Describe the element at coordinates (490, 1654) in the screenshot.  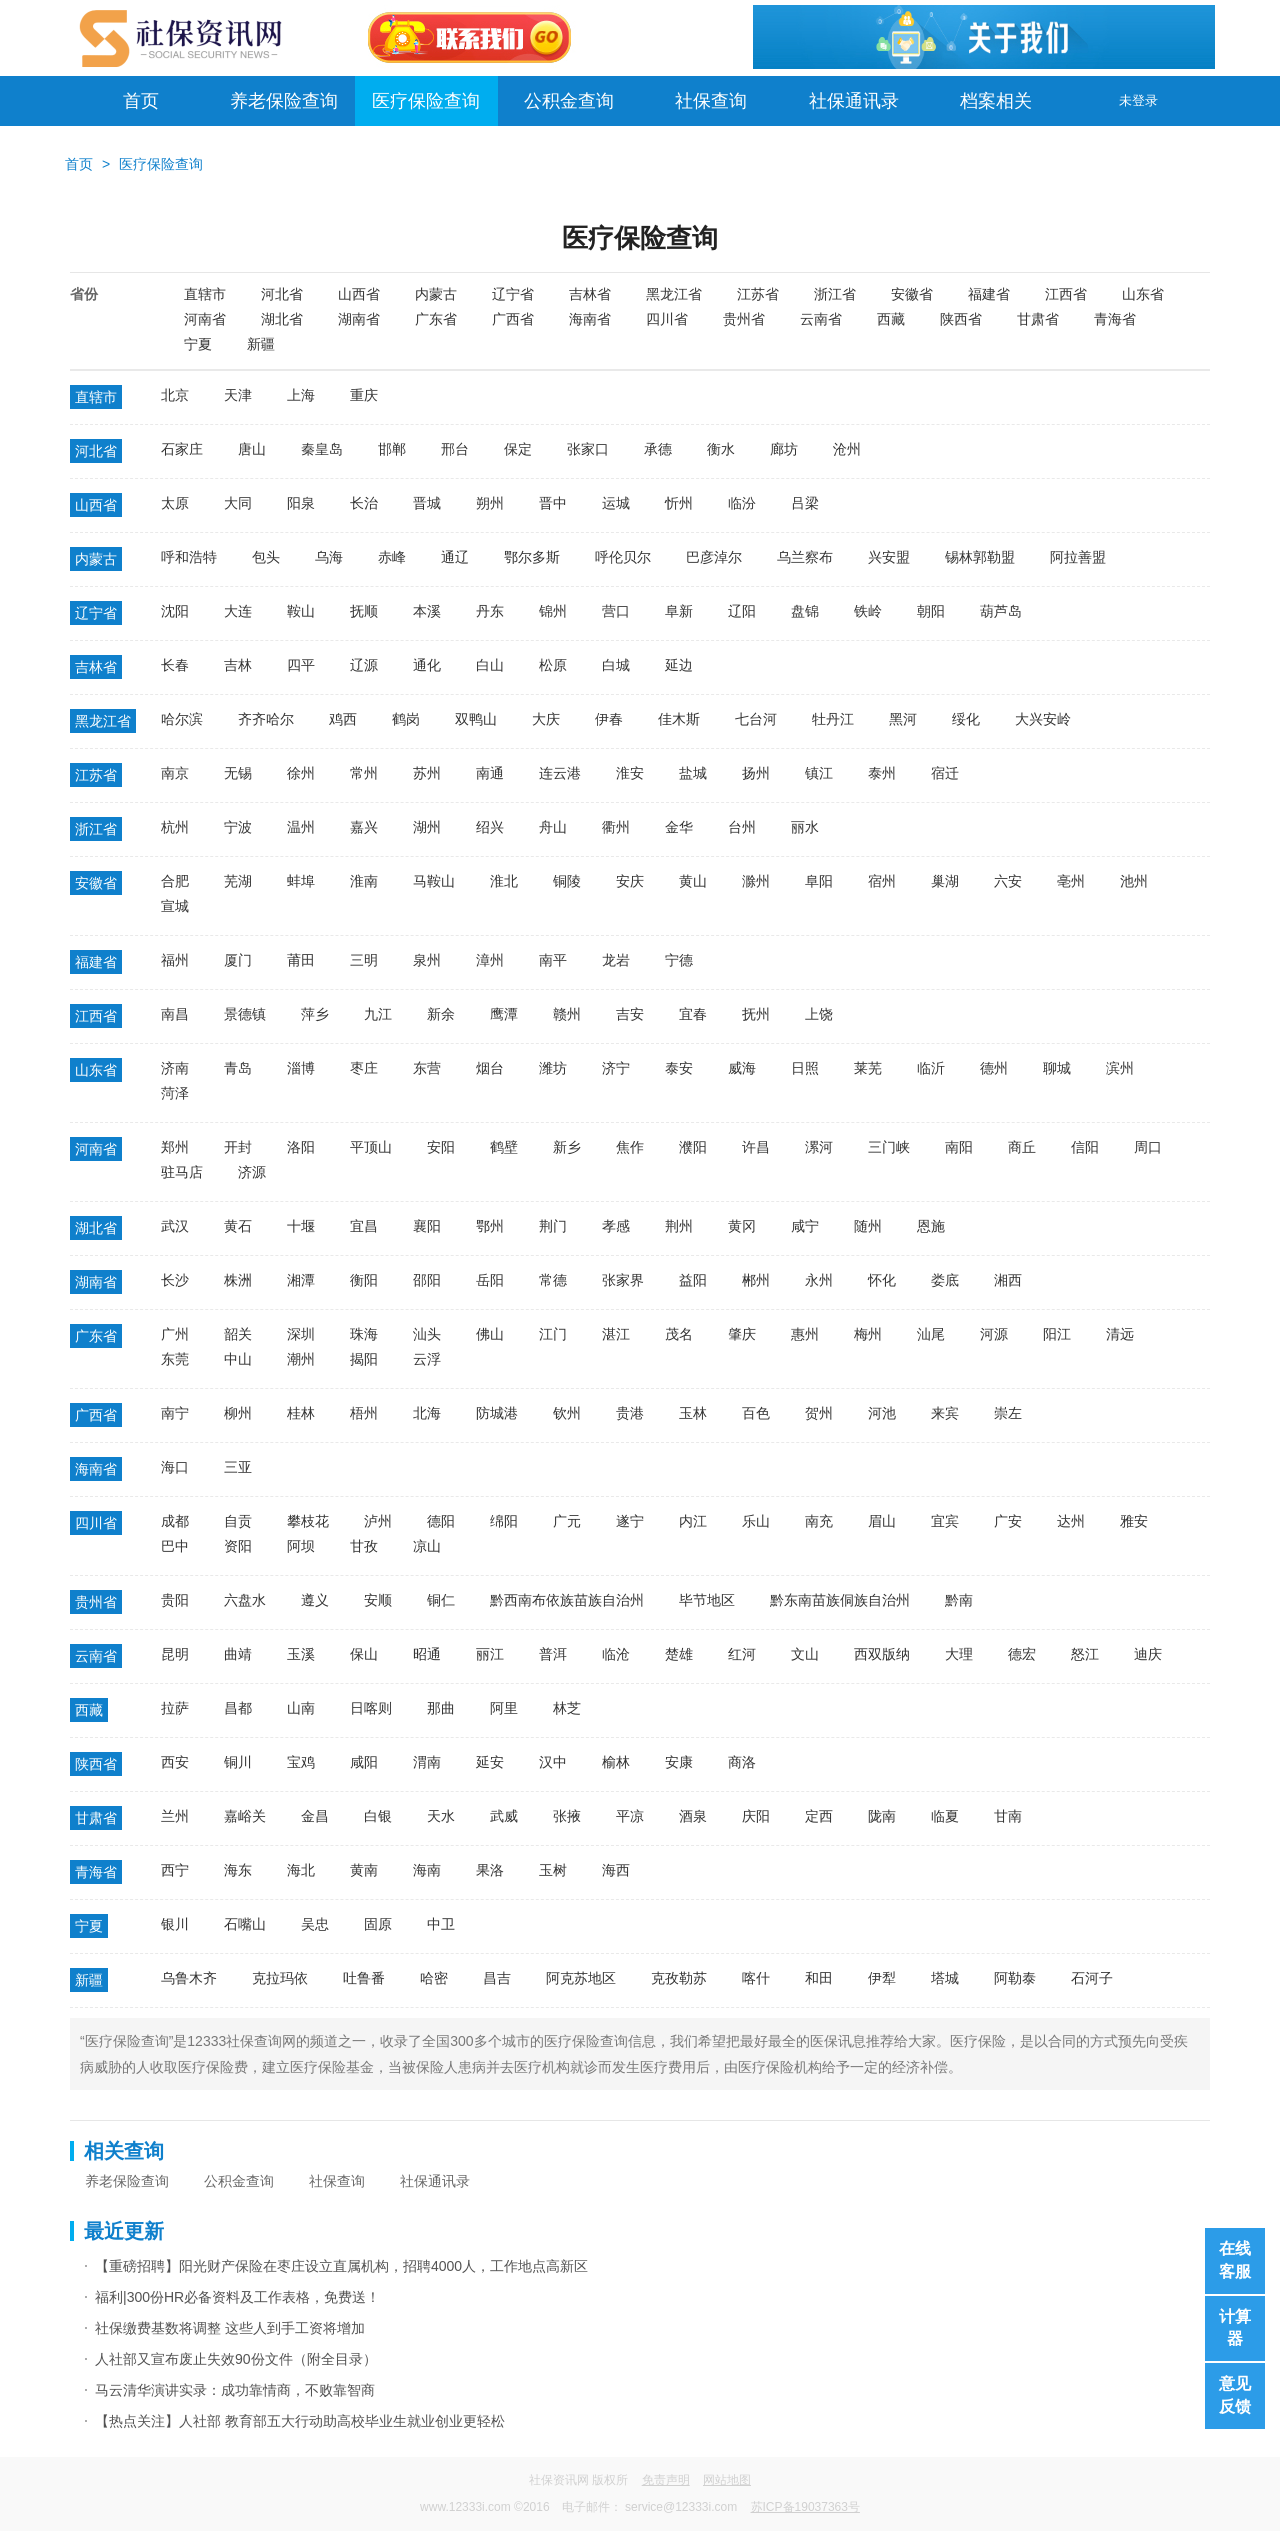
I see `丽江` at that location.